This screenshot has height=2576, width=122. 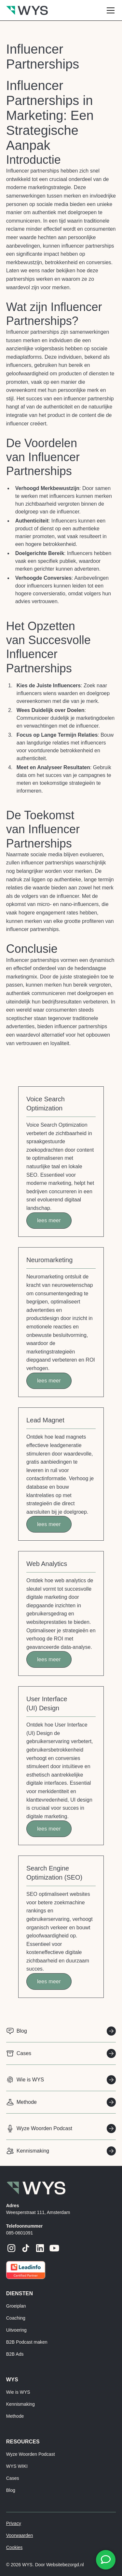 I want to click on WYS WIKI, so click(x=17, y=2466).